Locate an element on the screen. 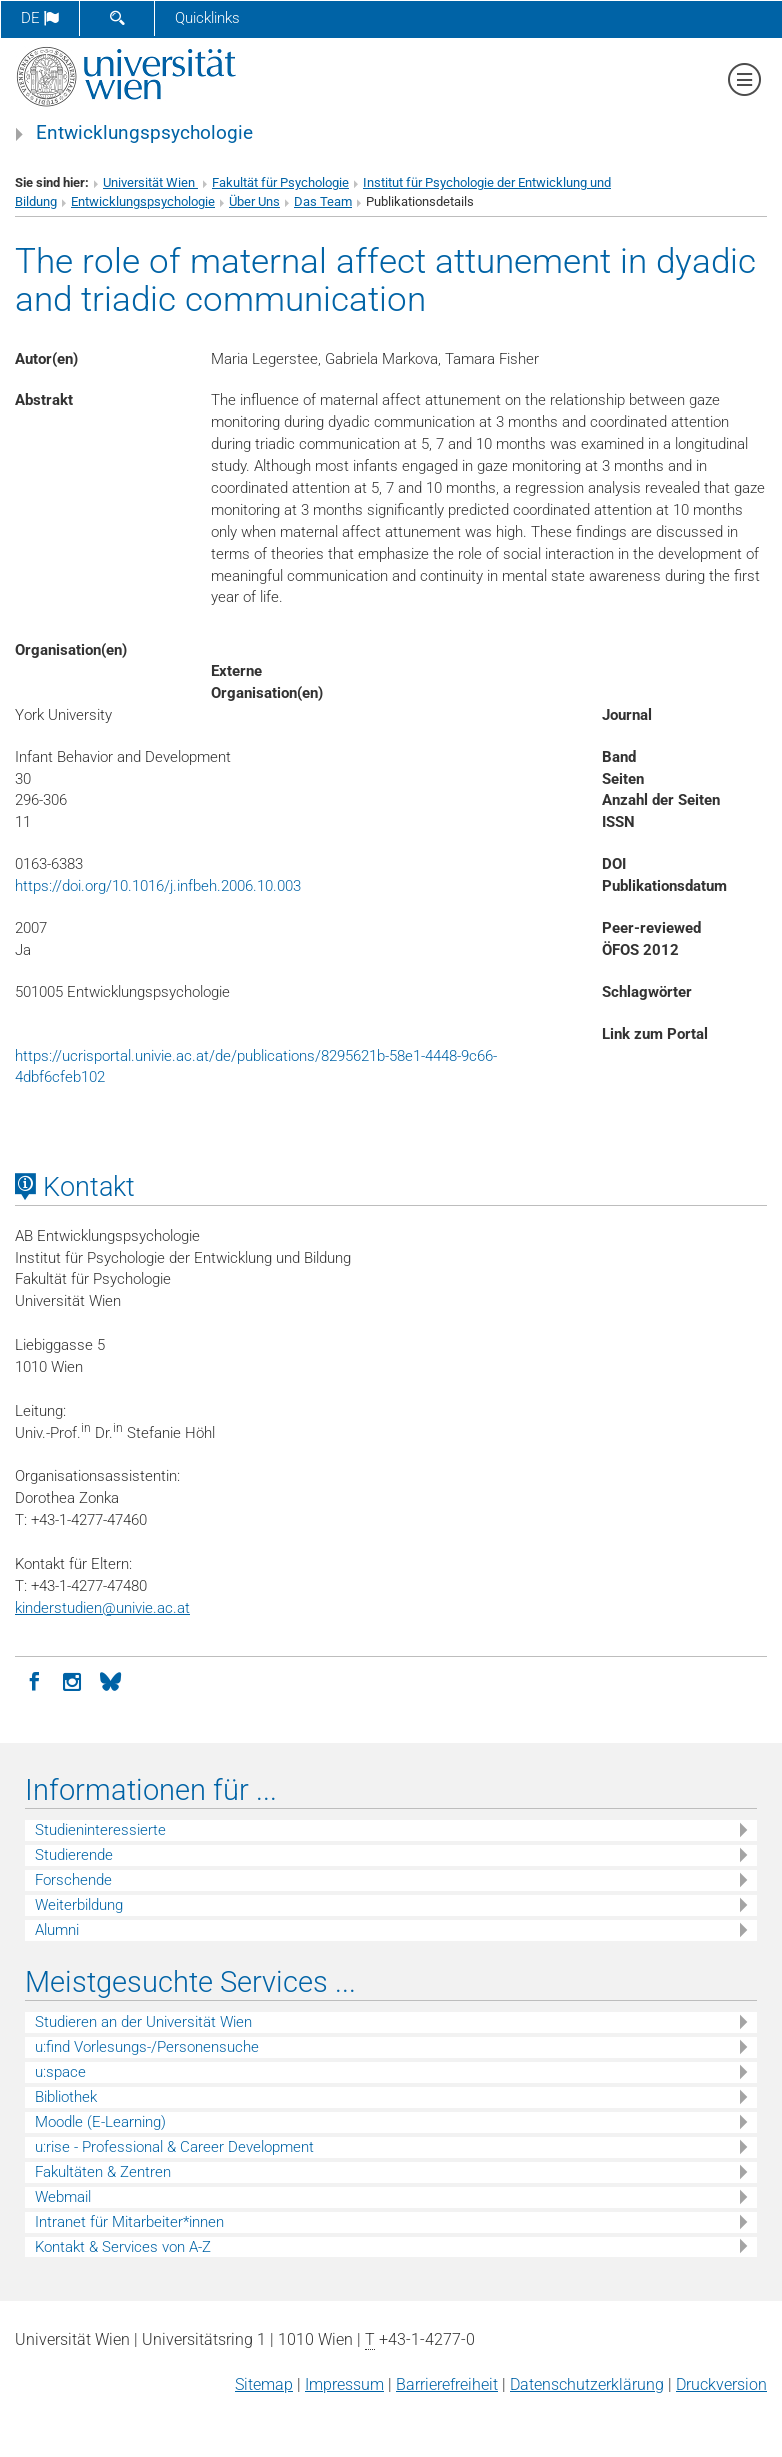 This screenshot has height=2457, width=782. Über Uns is located at coordinates (254, 201).